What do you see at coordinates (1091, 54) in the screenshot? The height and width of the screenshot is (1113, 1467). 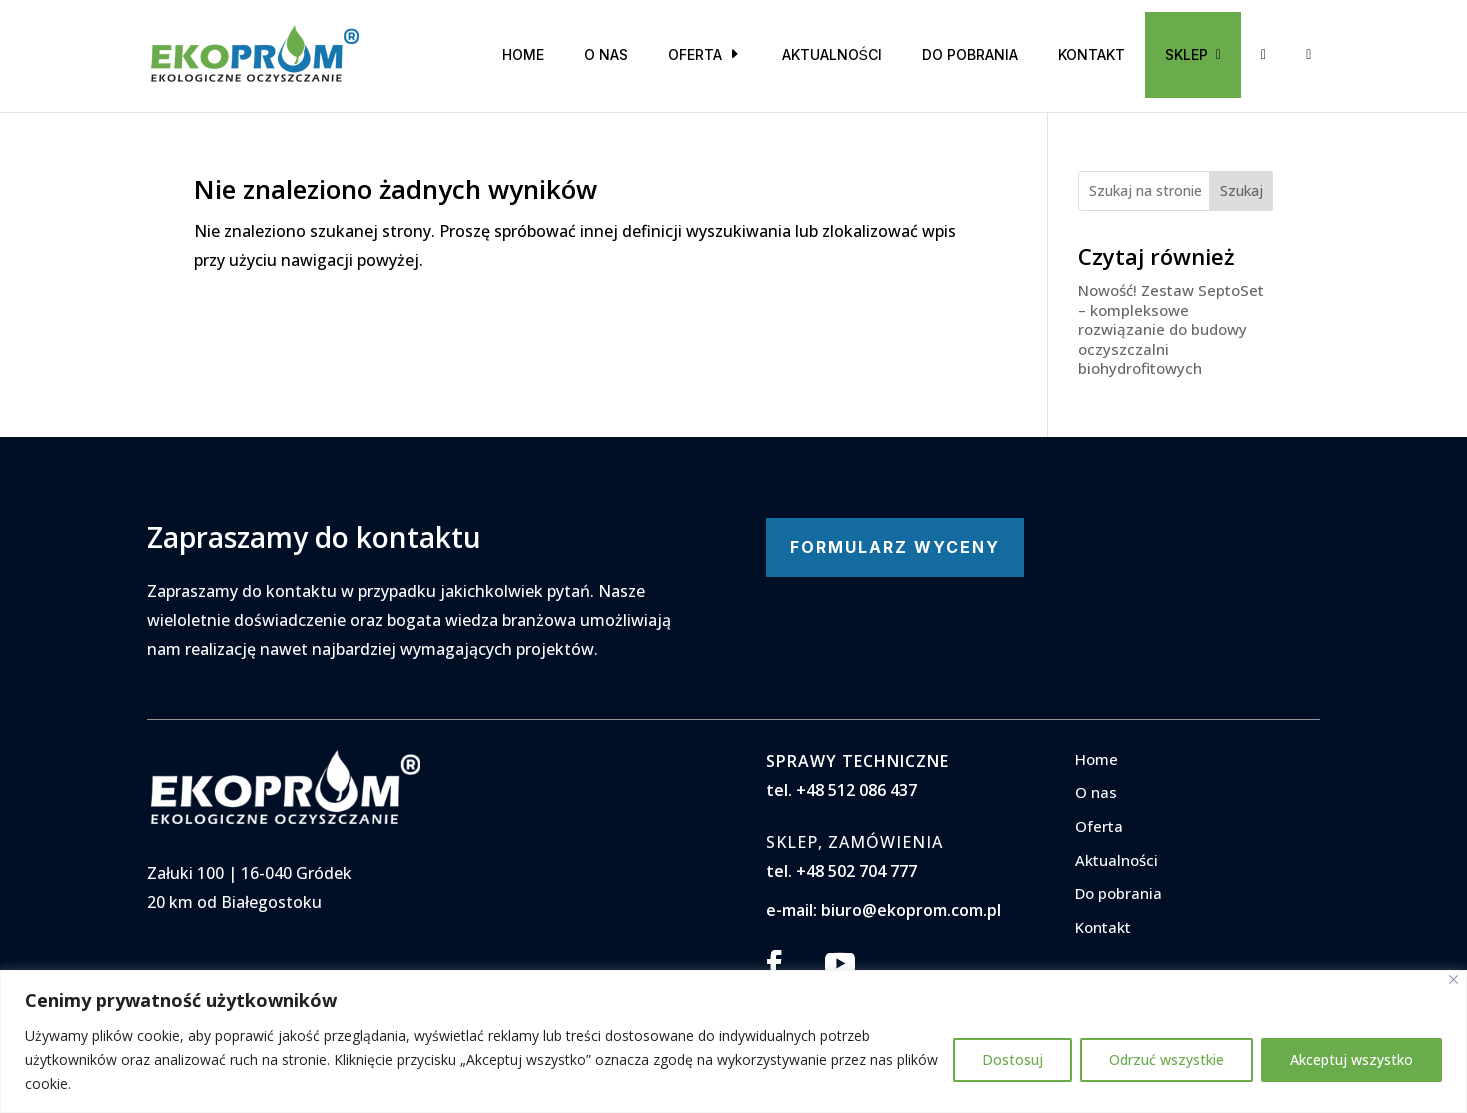 I see `Kontakt` at bounding box center [1091, 54].